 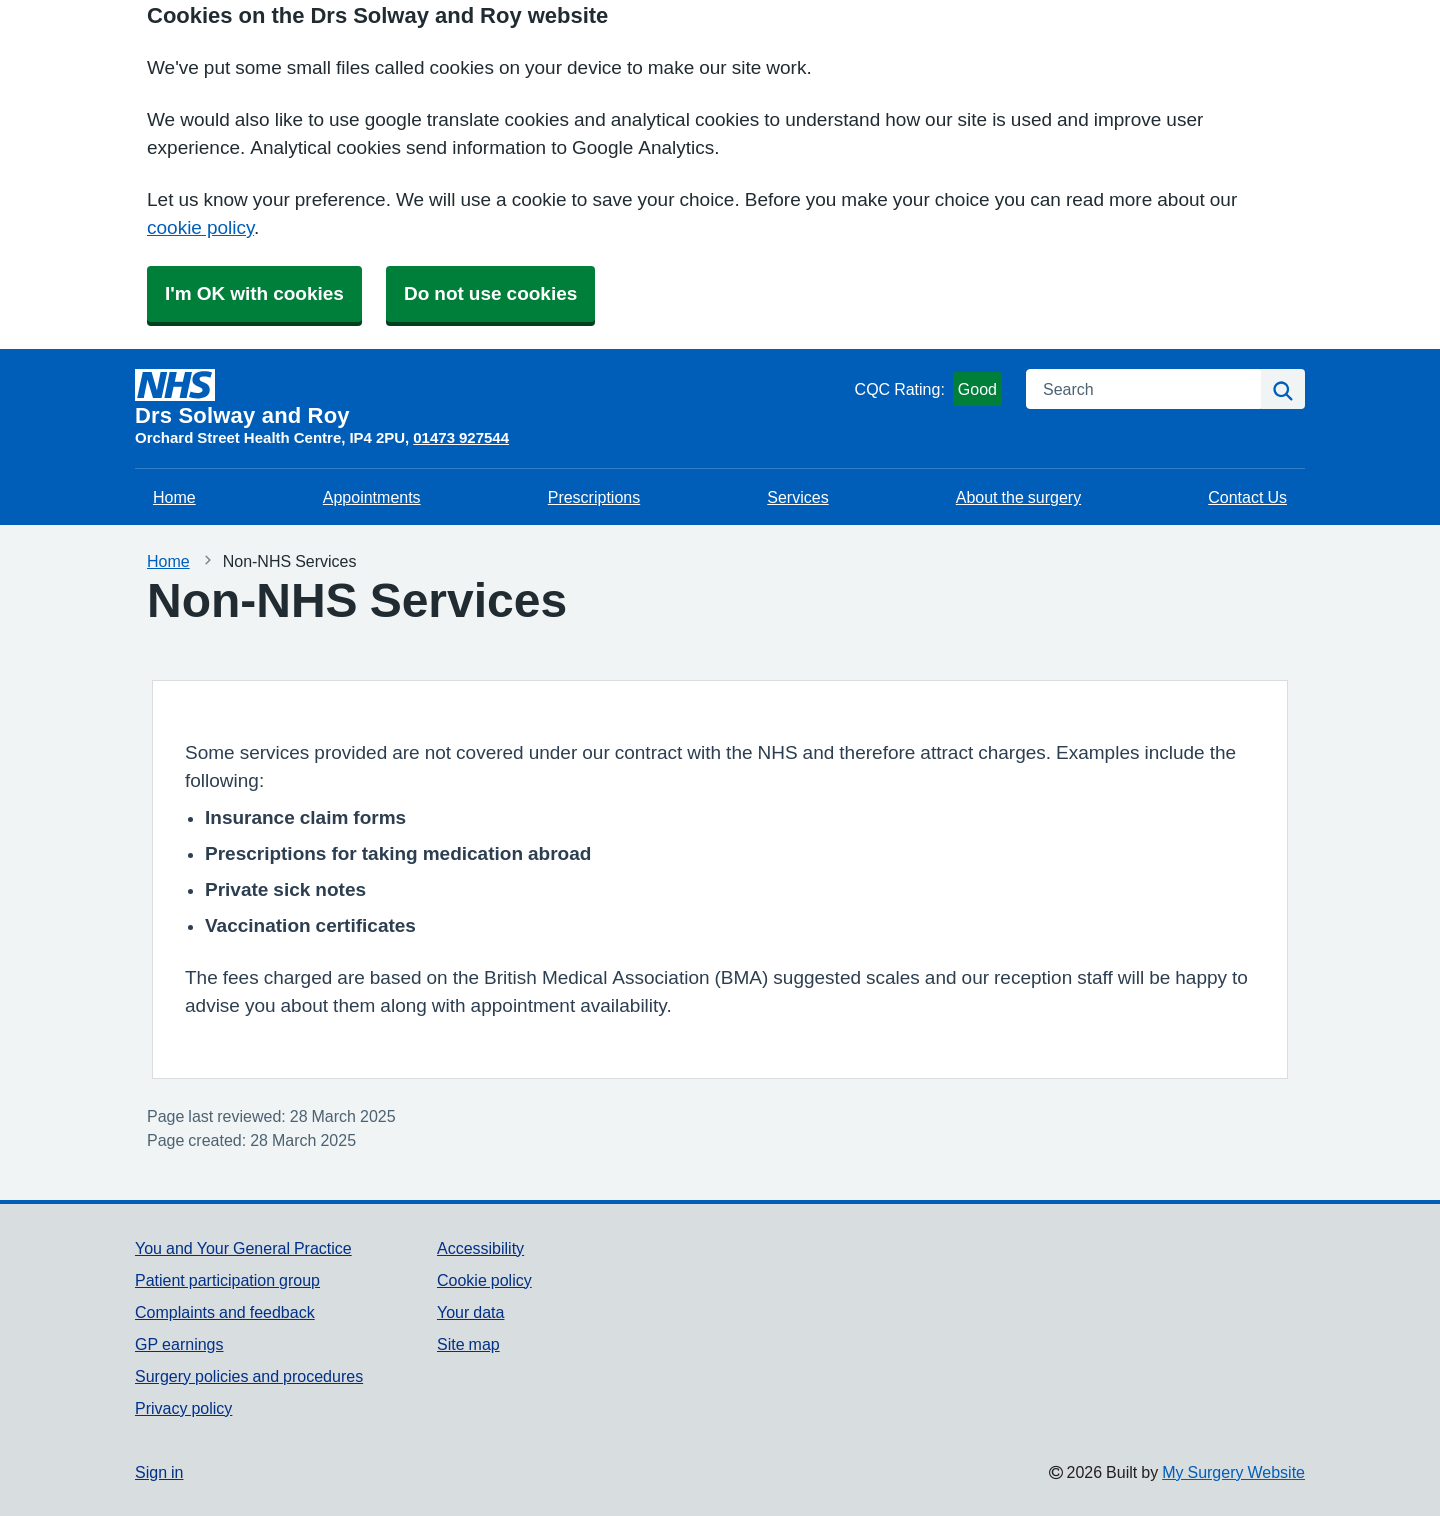 I want to click on cookie policy, so click(x=200, y=227).